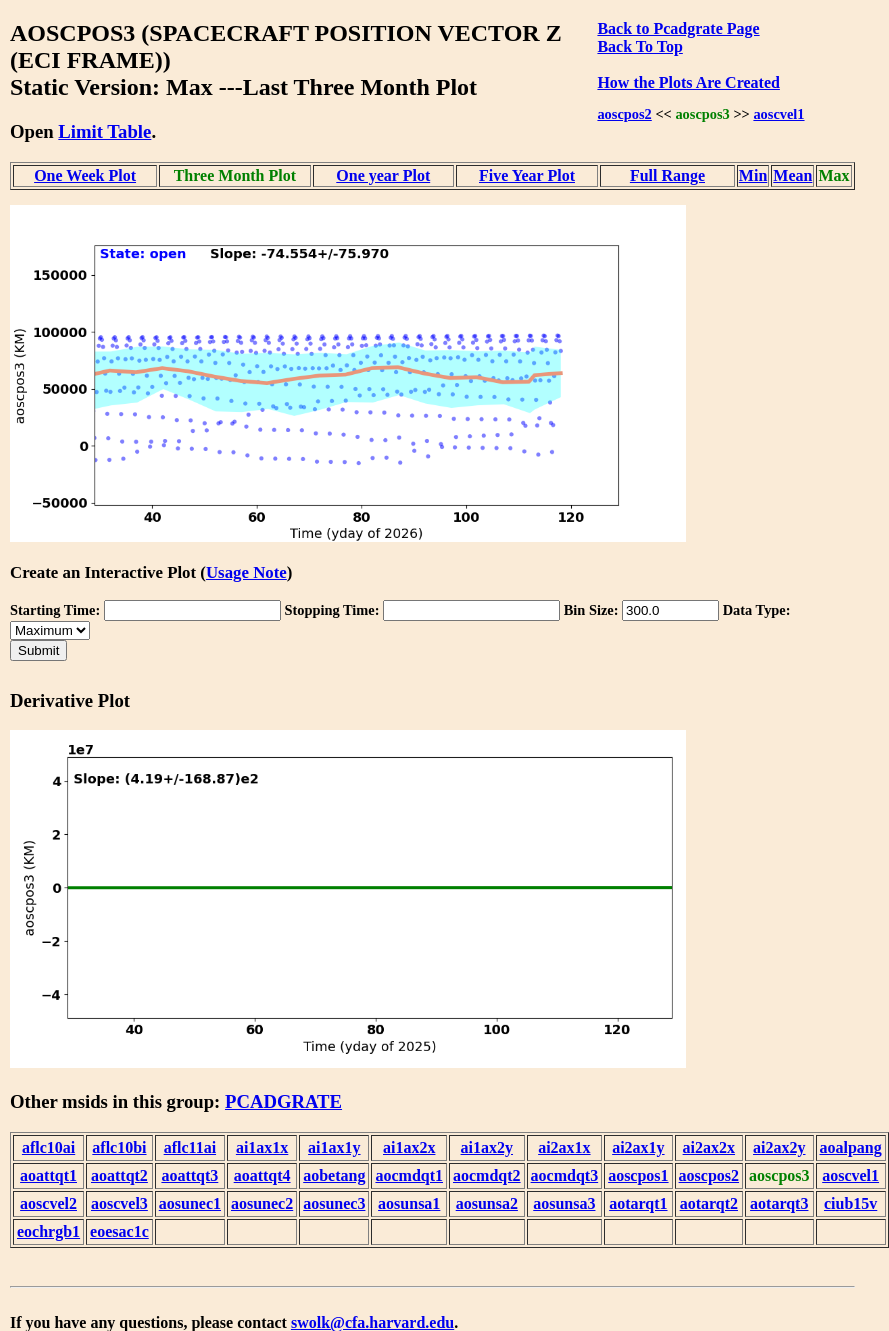 The image size is (889, 1331). What do you see at coordinates (48, 1231) in the screenshot?
I see `eochrgb1` at bounding box center [48, 1231].